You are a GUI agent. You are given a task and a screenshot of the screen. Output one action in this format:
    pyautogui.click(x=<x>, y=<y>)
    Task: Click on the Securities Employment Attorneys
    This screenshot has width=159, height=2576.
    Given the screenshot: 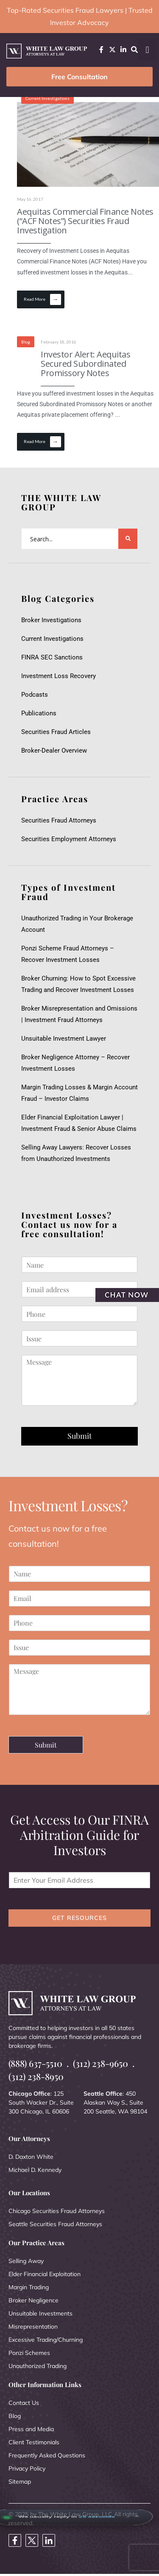 What is the action you would take?
    pyautogui.click(x=68, y=839)
    